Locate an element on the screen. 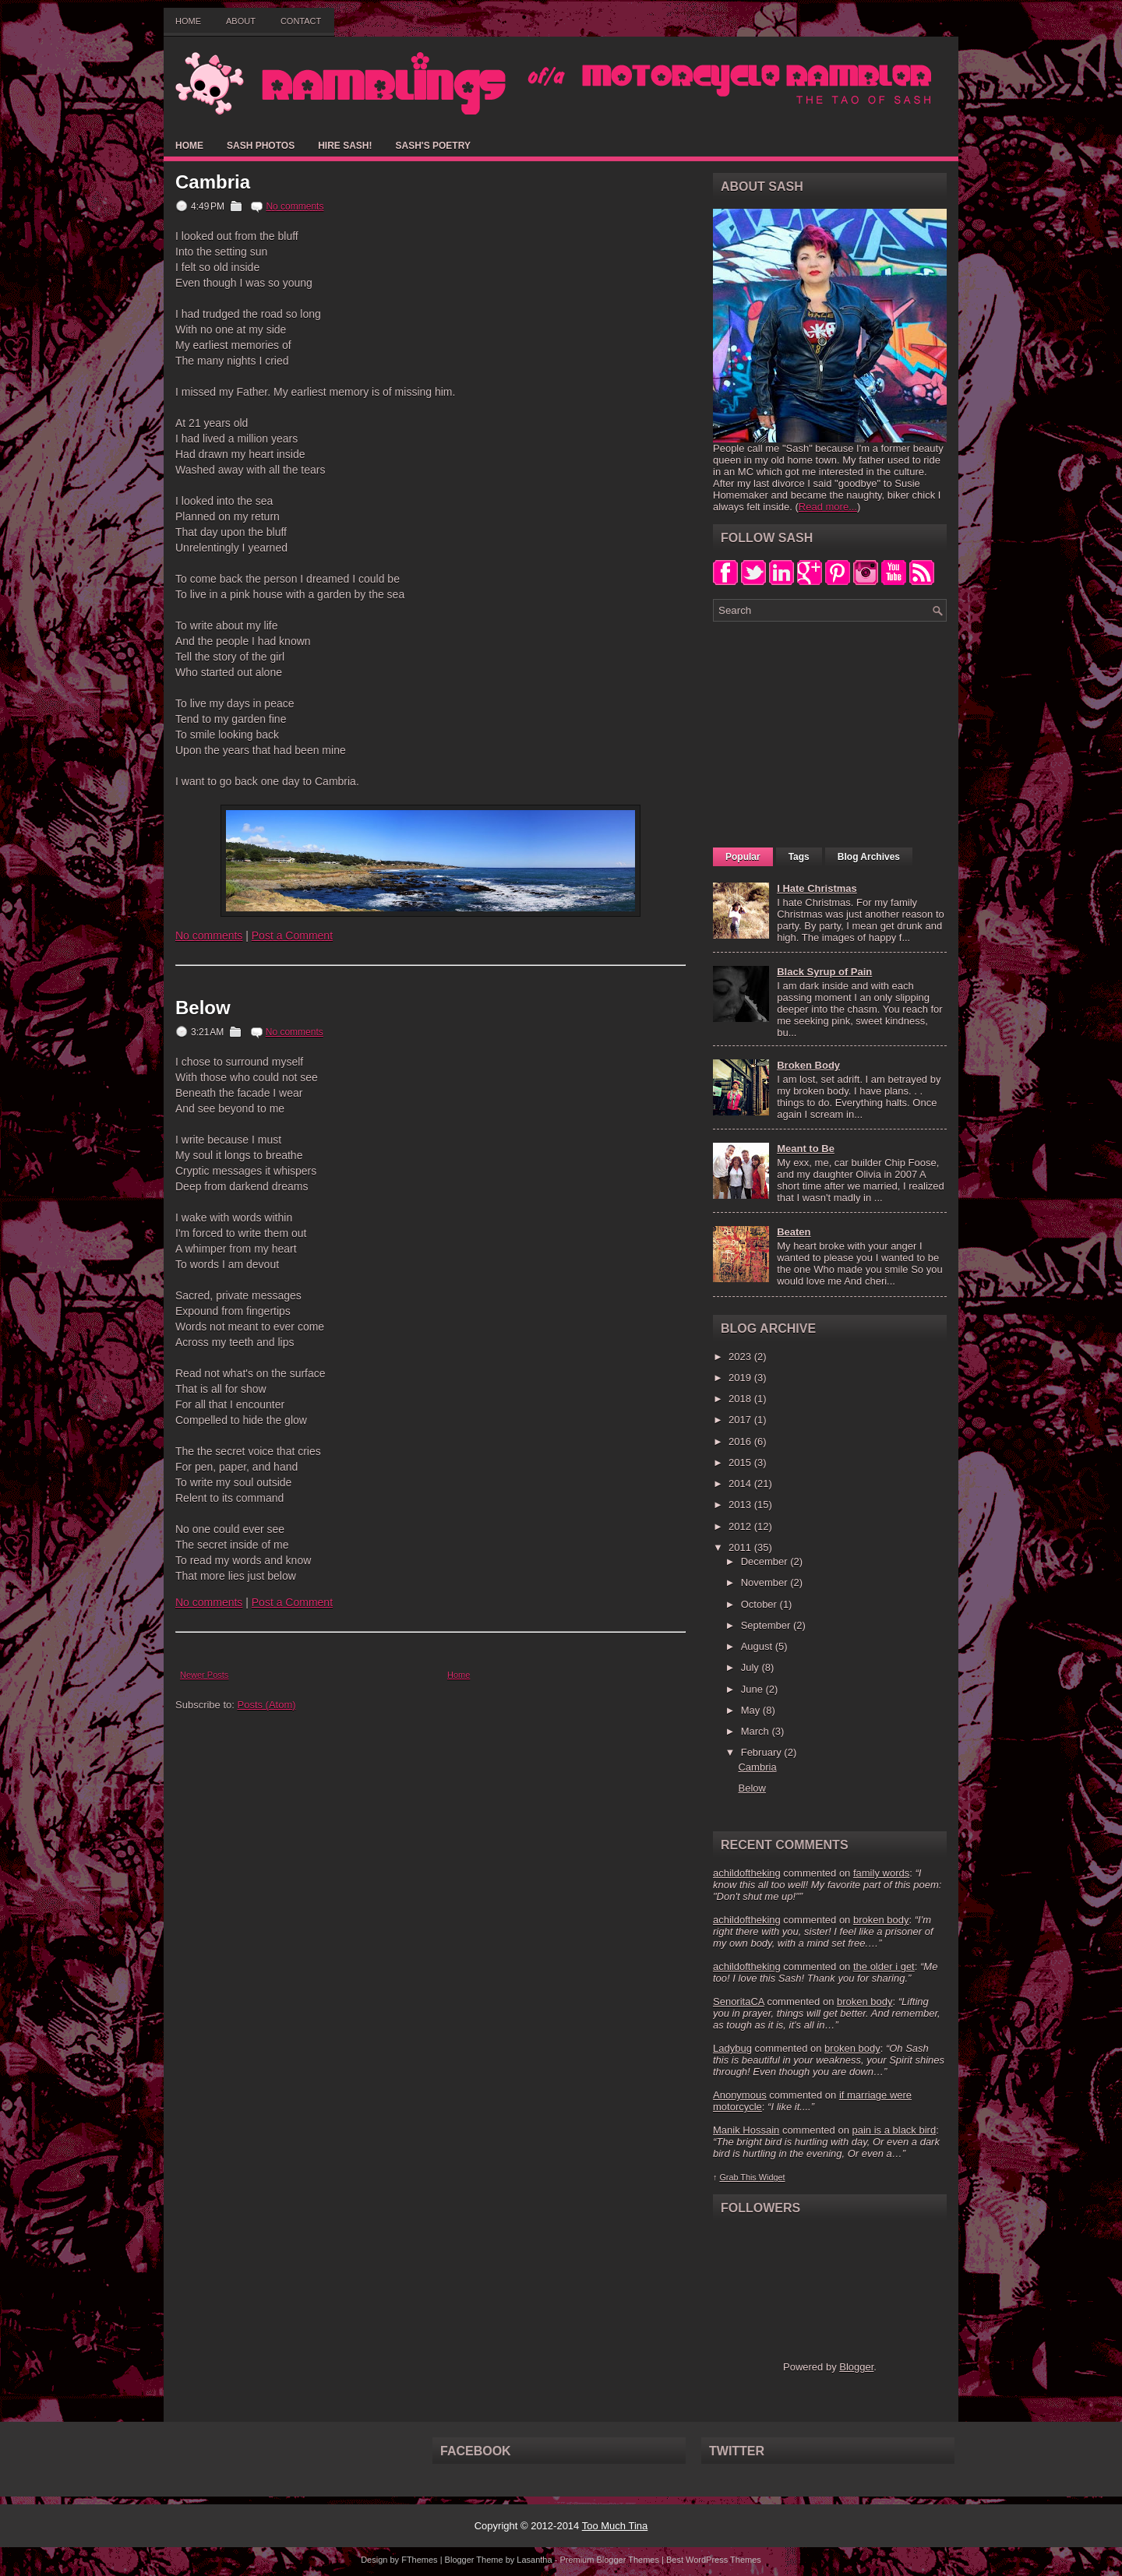 The height and width of the screenshot is (2576, 1122). Below is located at coordinates (203, 1008).